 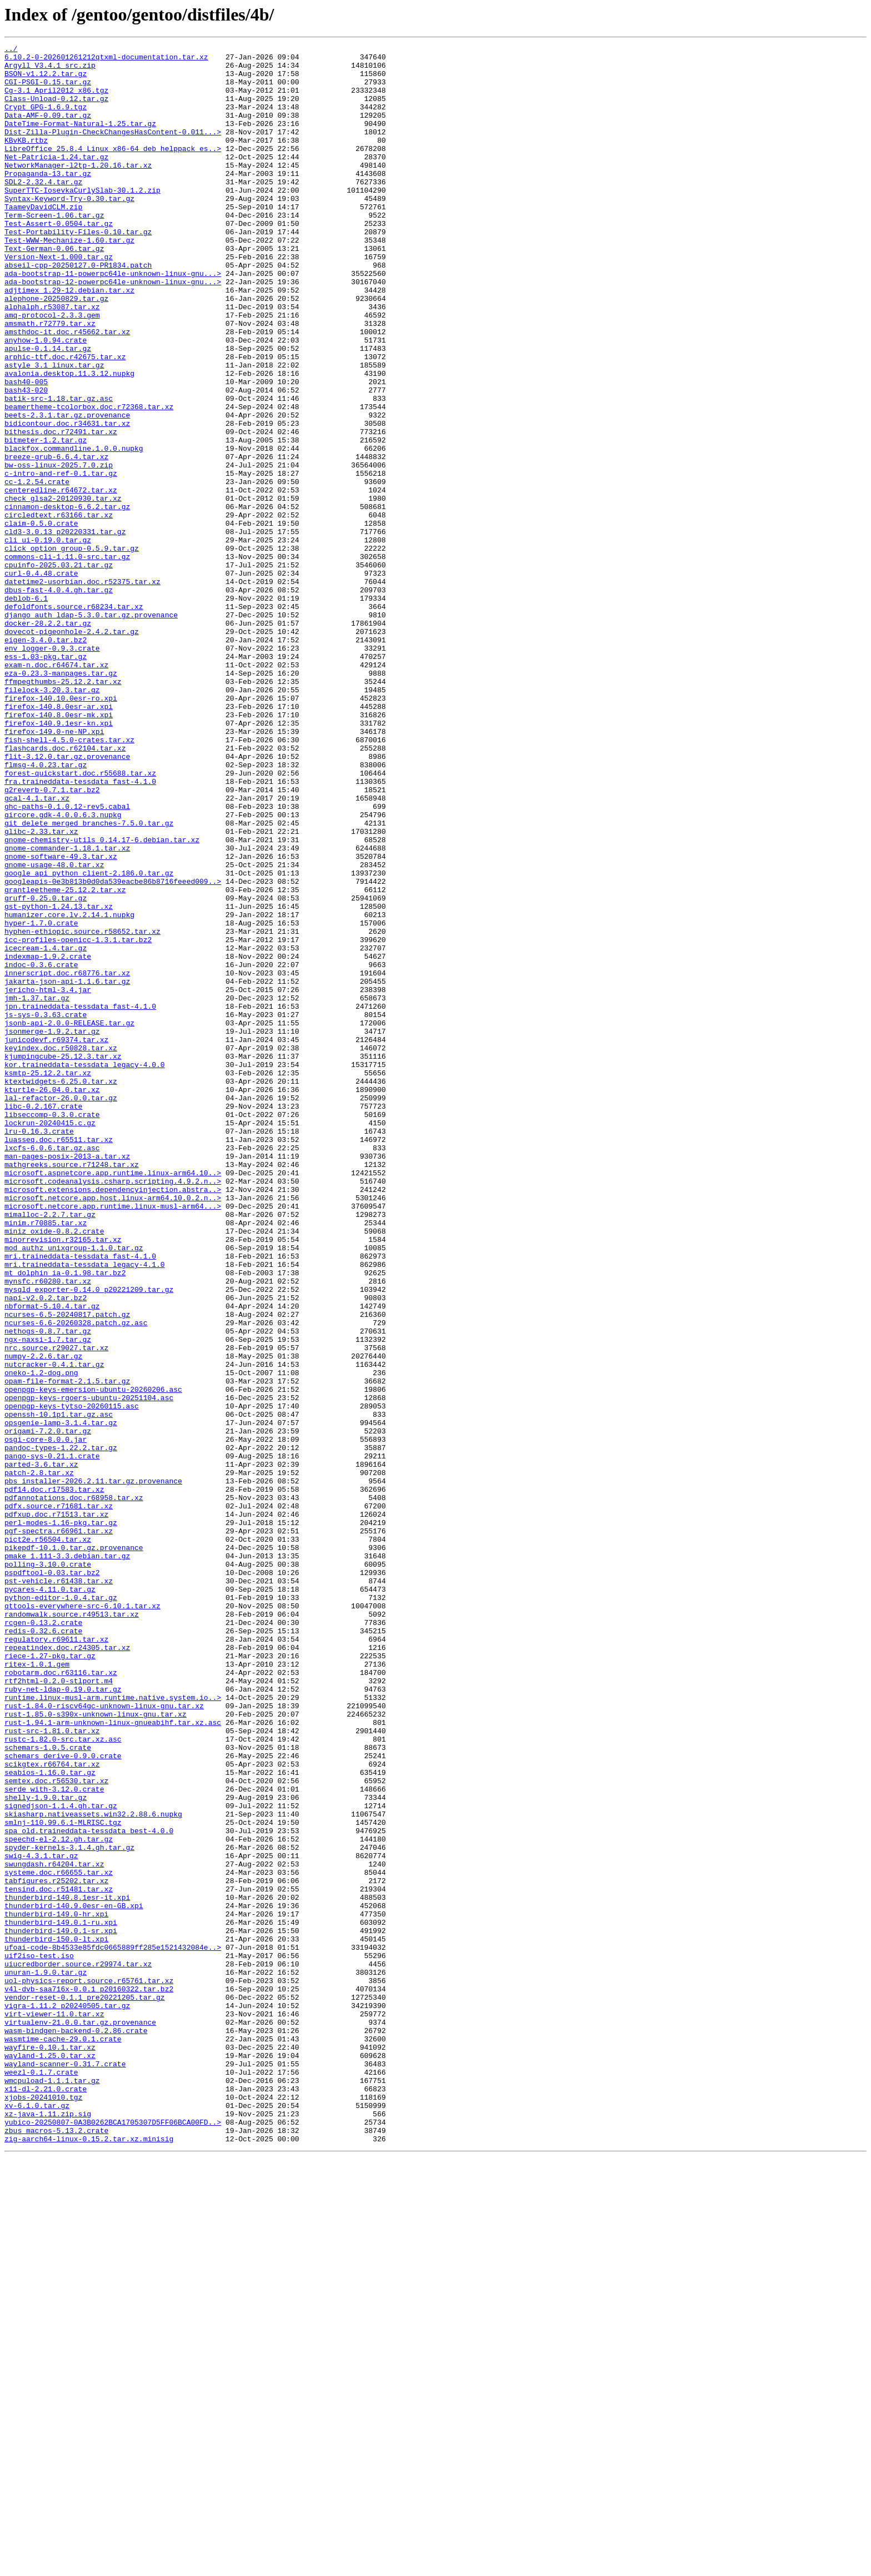 I want to click on TaameyDavidCLM.zip, so click(x=43, y=240).